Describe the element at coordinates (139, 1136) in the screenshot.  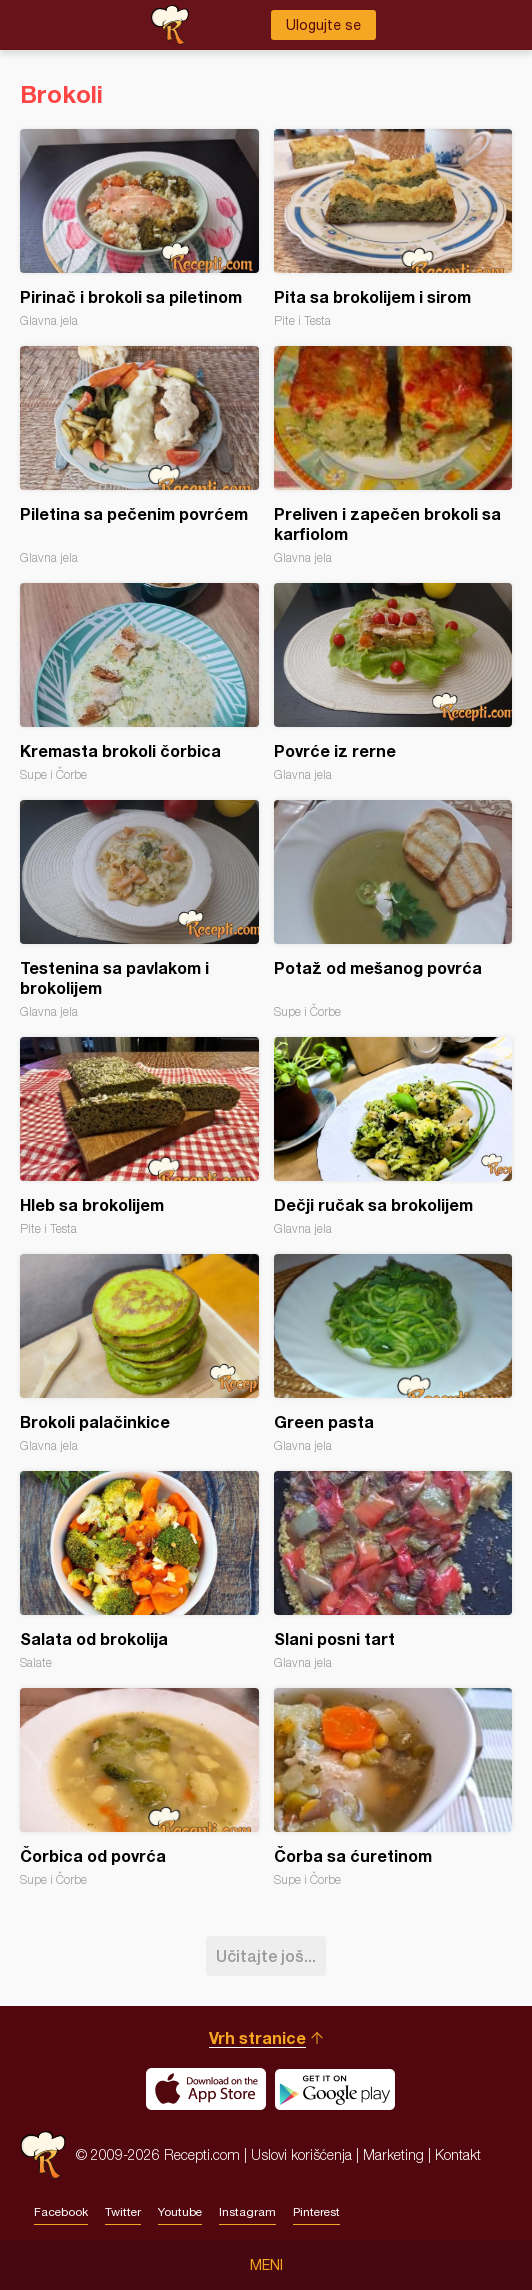
I see `Hleb sa brokolijem` at that location.